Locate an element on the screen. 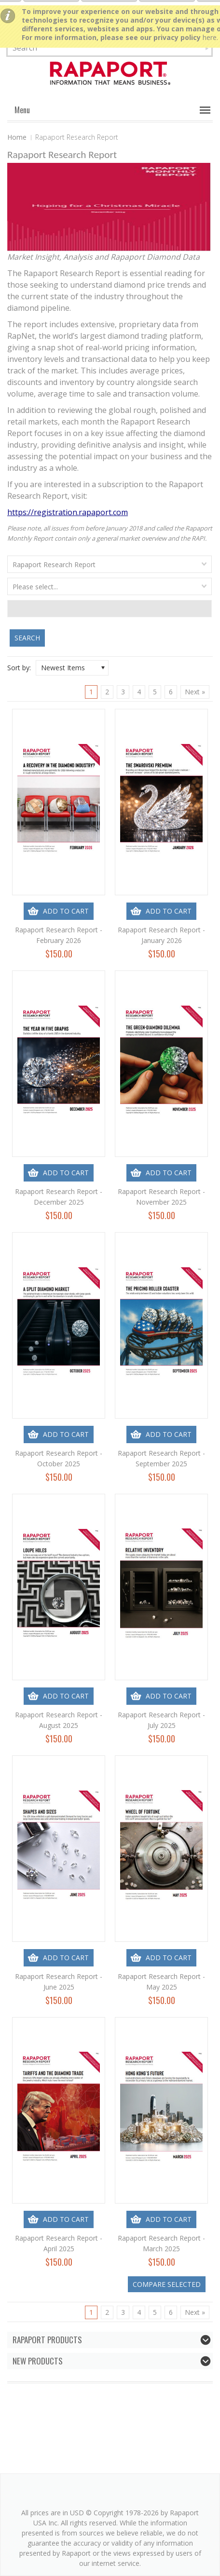 This screenshot has height=2576, width=220. Rapaport Research Report - August 2025 is located at coordinates (58, 1720).